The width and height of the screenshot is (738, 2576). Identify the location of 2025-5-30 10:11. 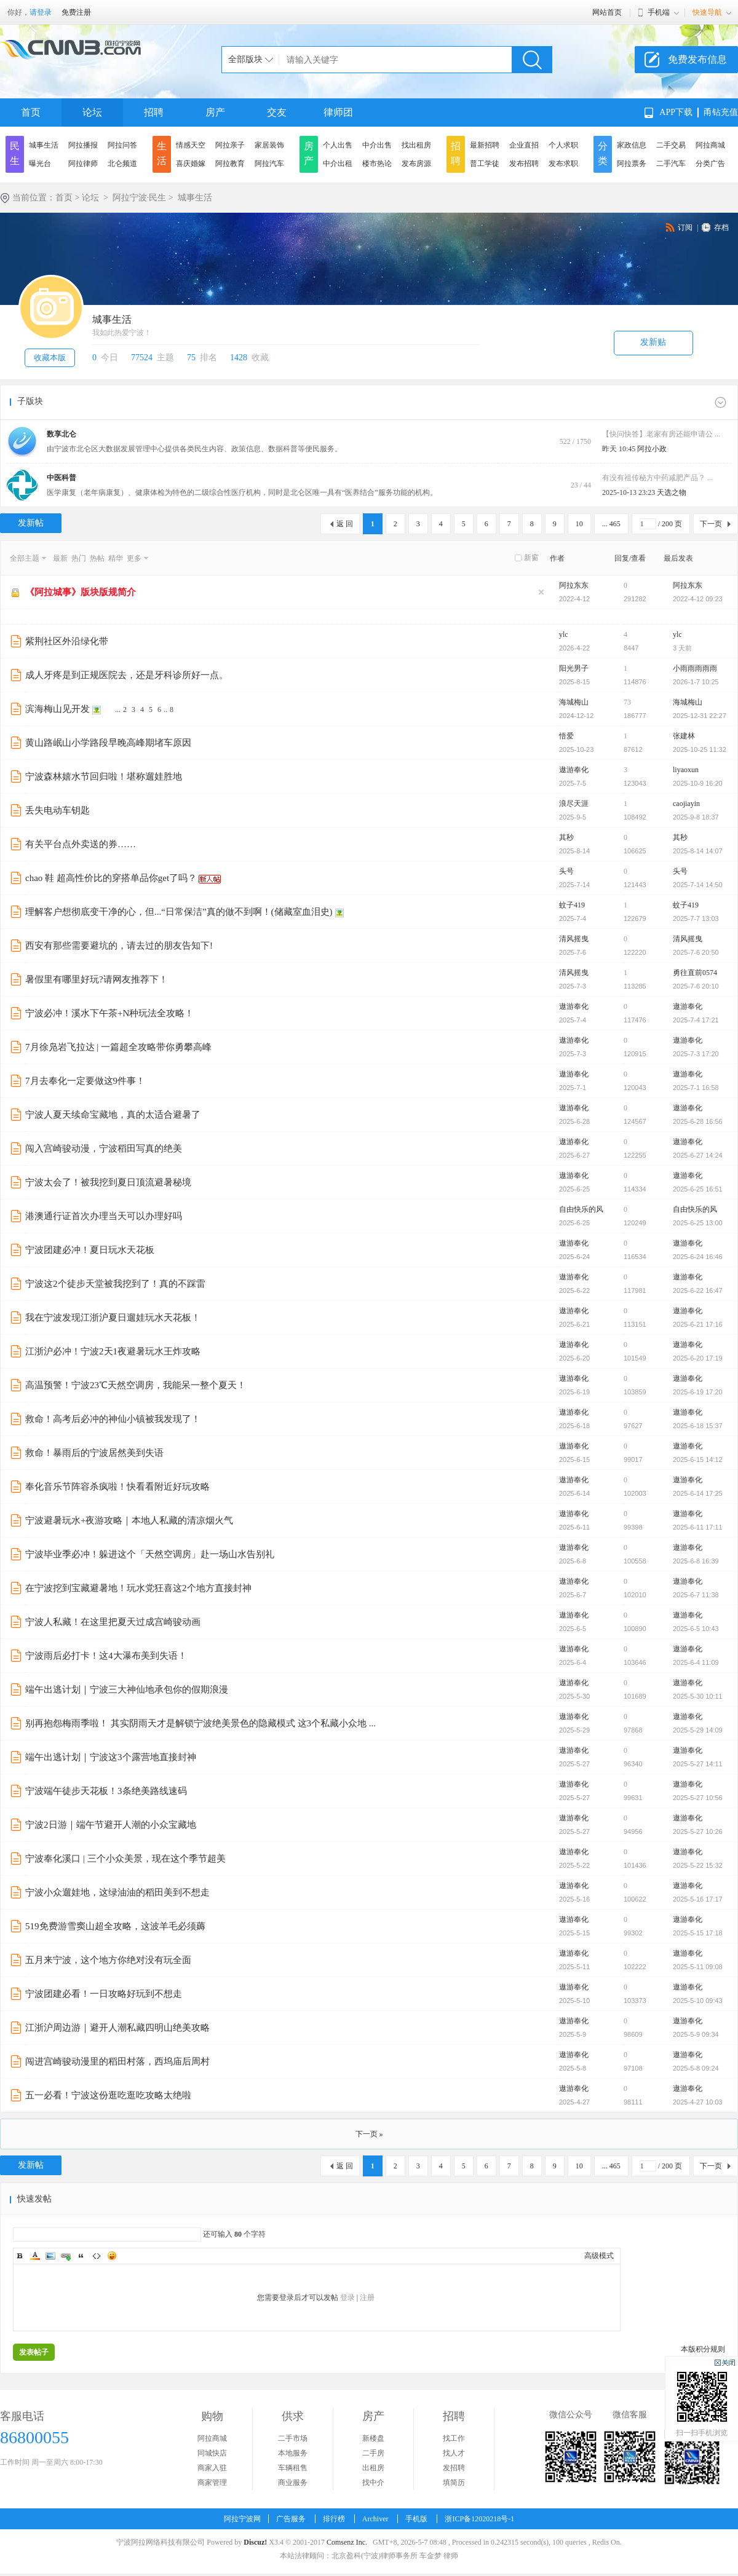
(698, 1696).